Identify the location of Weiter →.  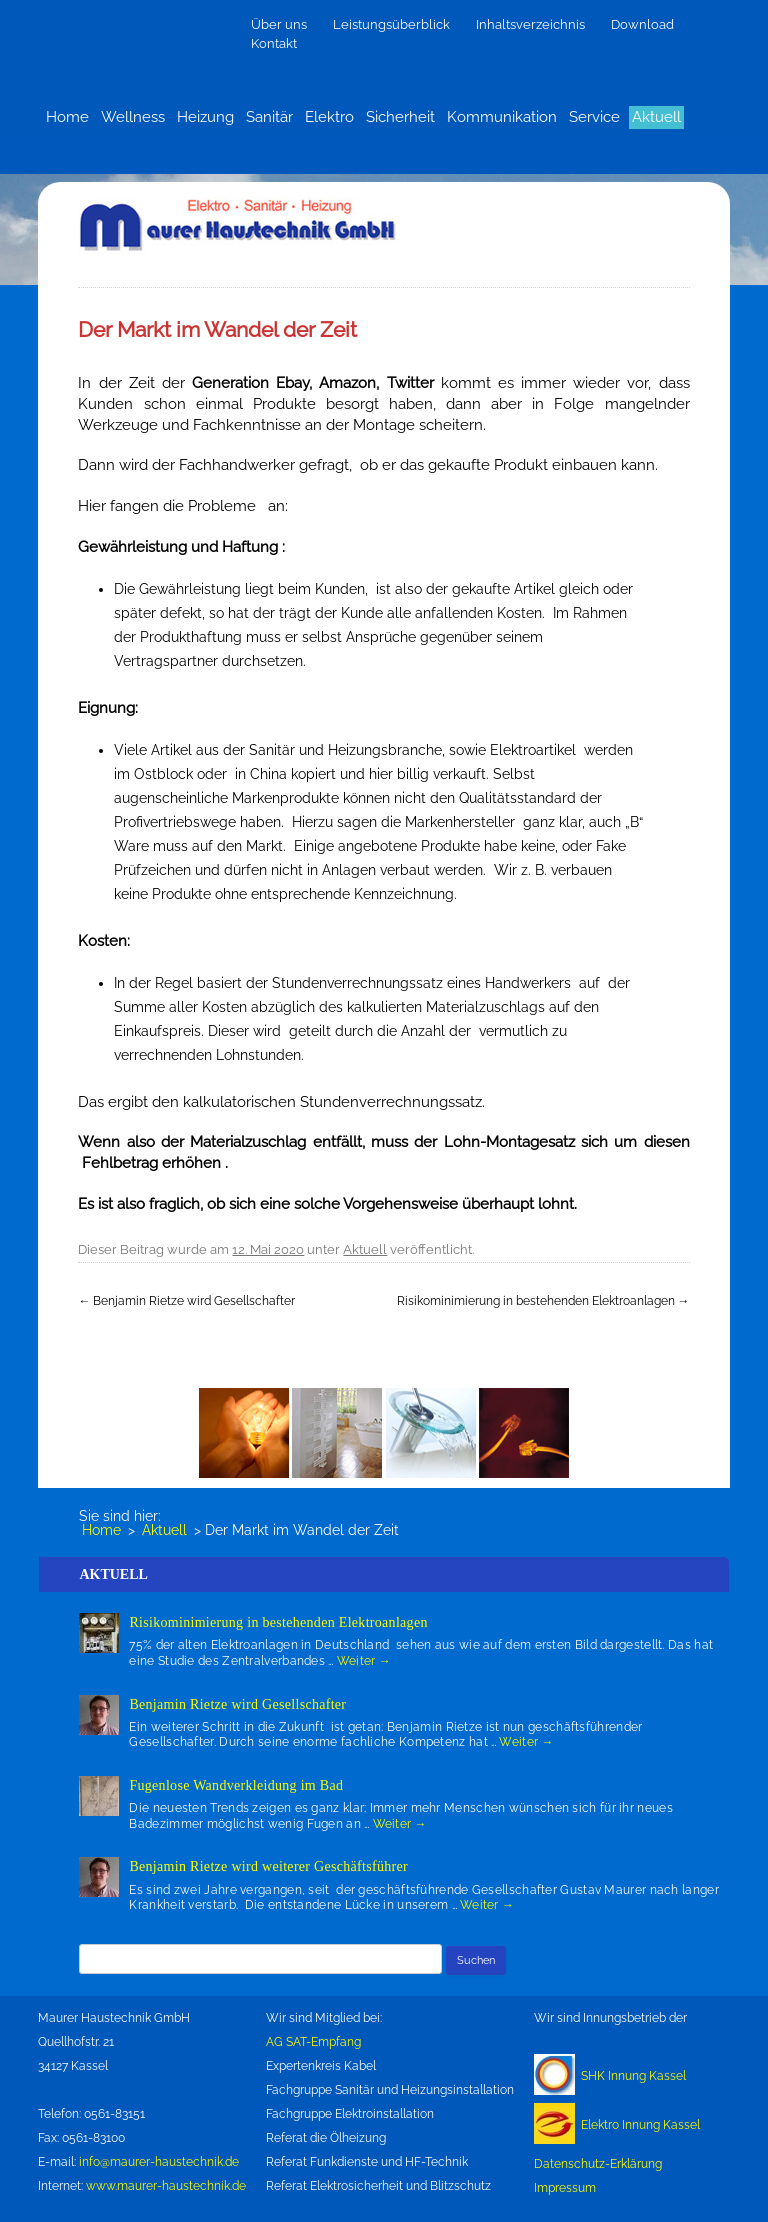
(364, 1661).